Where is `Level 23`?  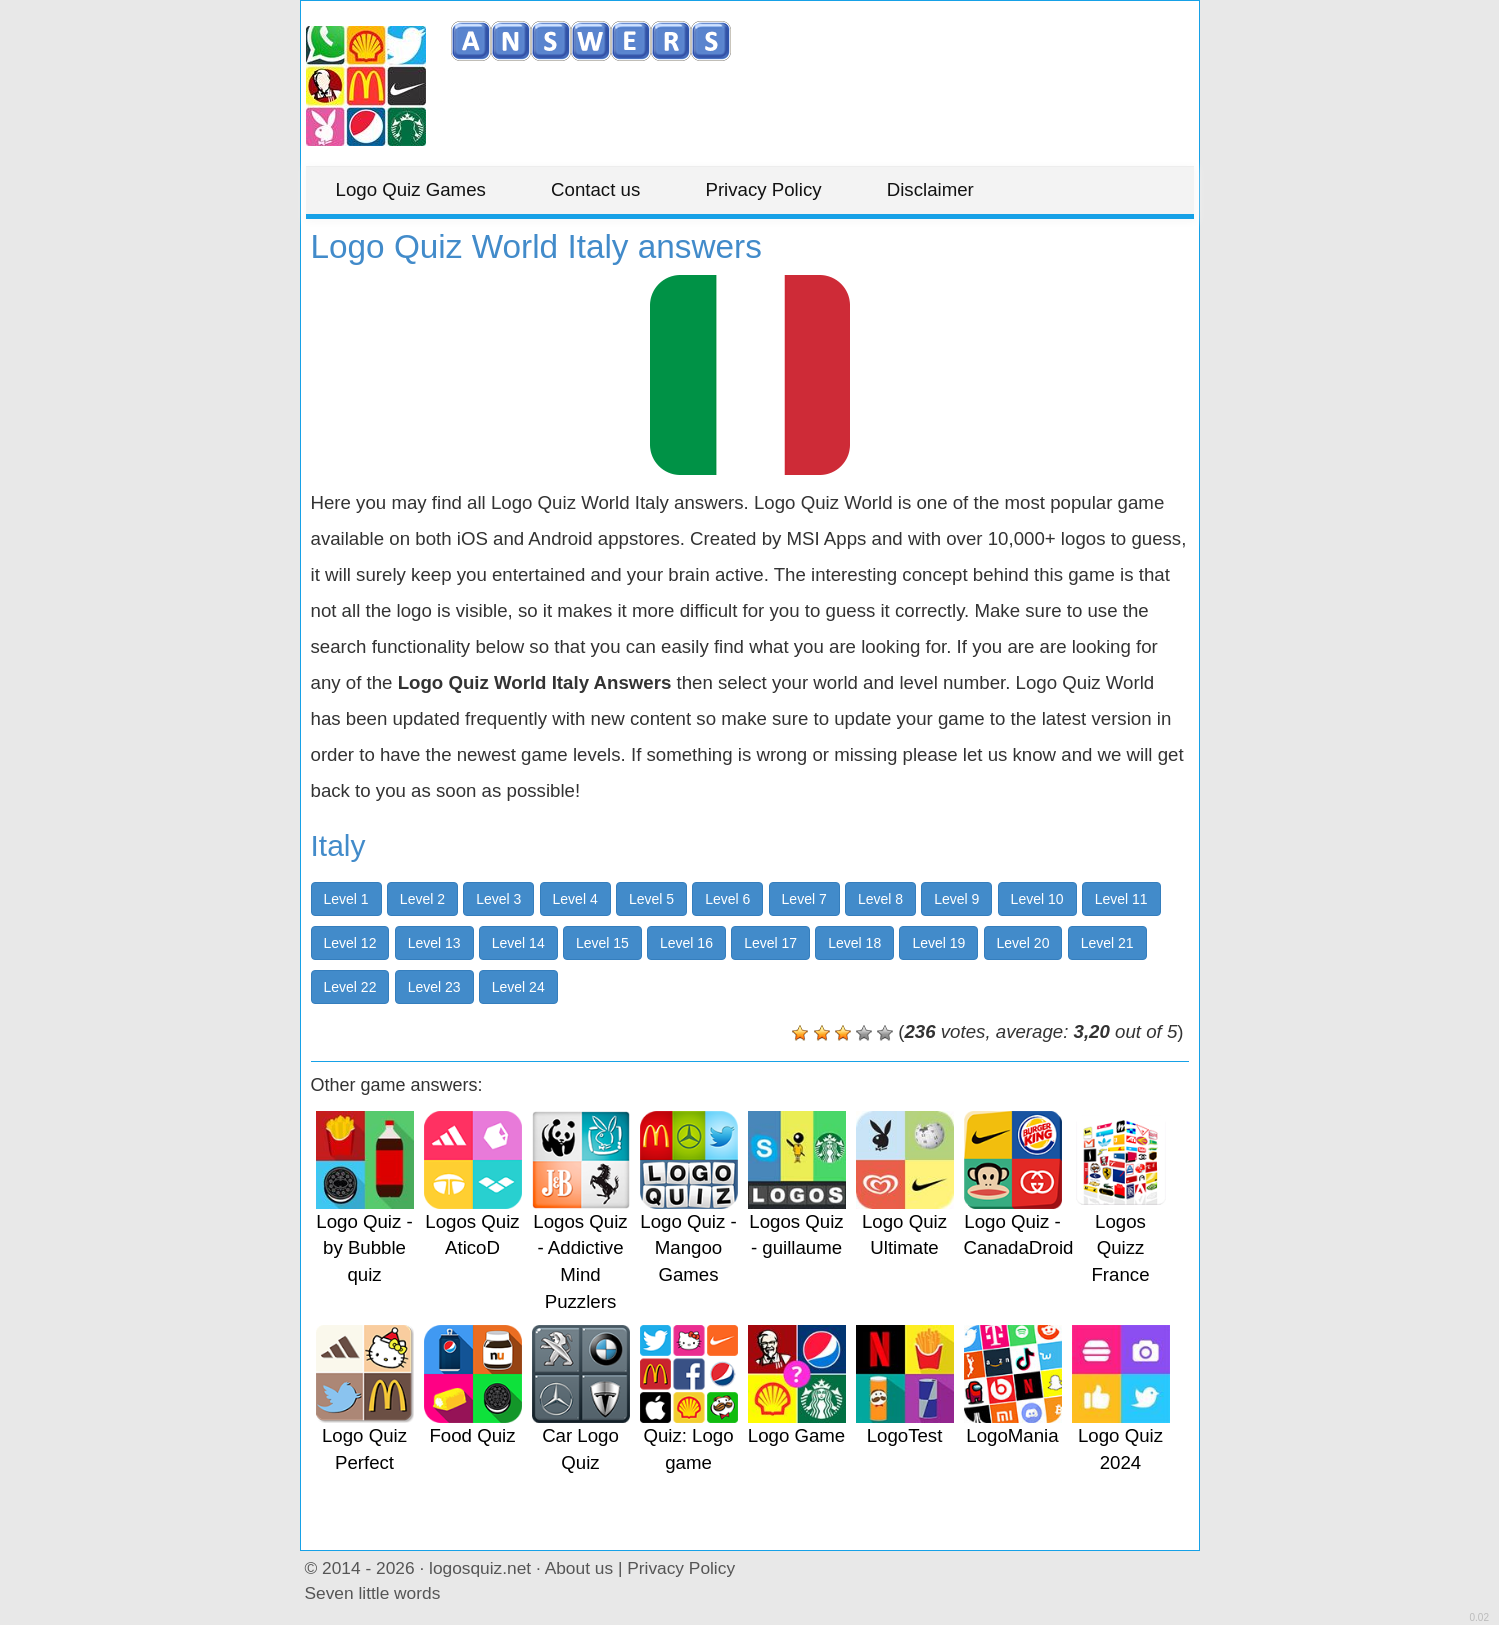 Level 23 is located at coordinates (434, 987).